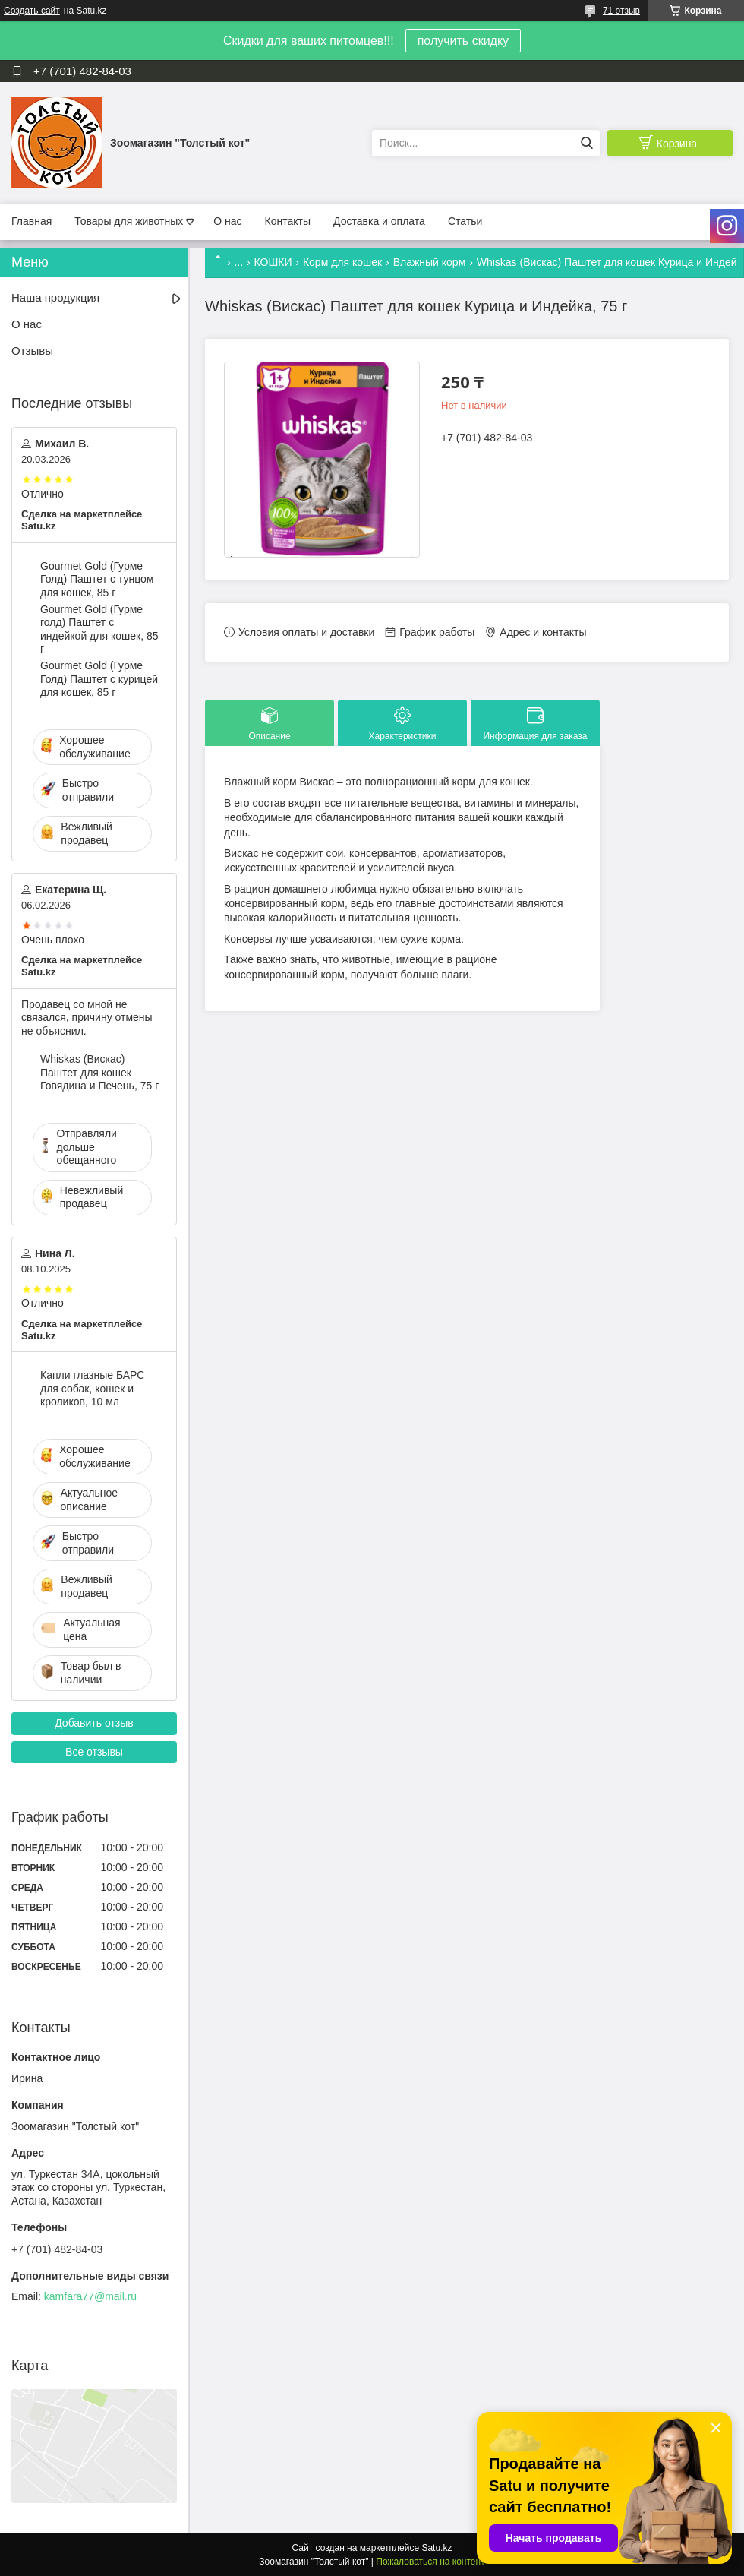 This screenshot has height=2576, width=744. I want to click on Отзывы, so click(32, 350).